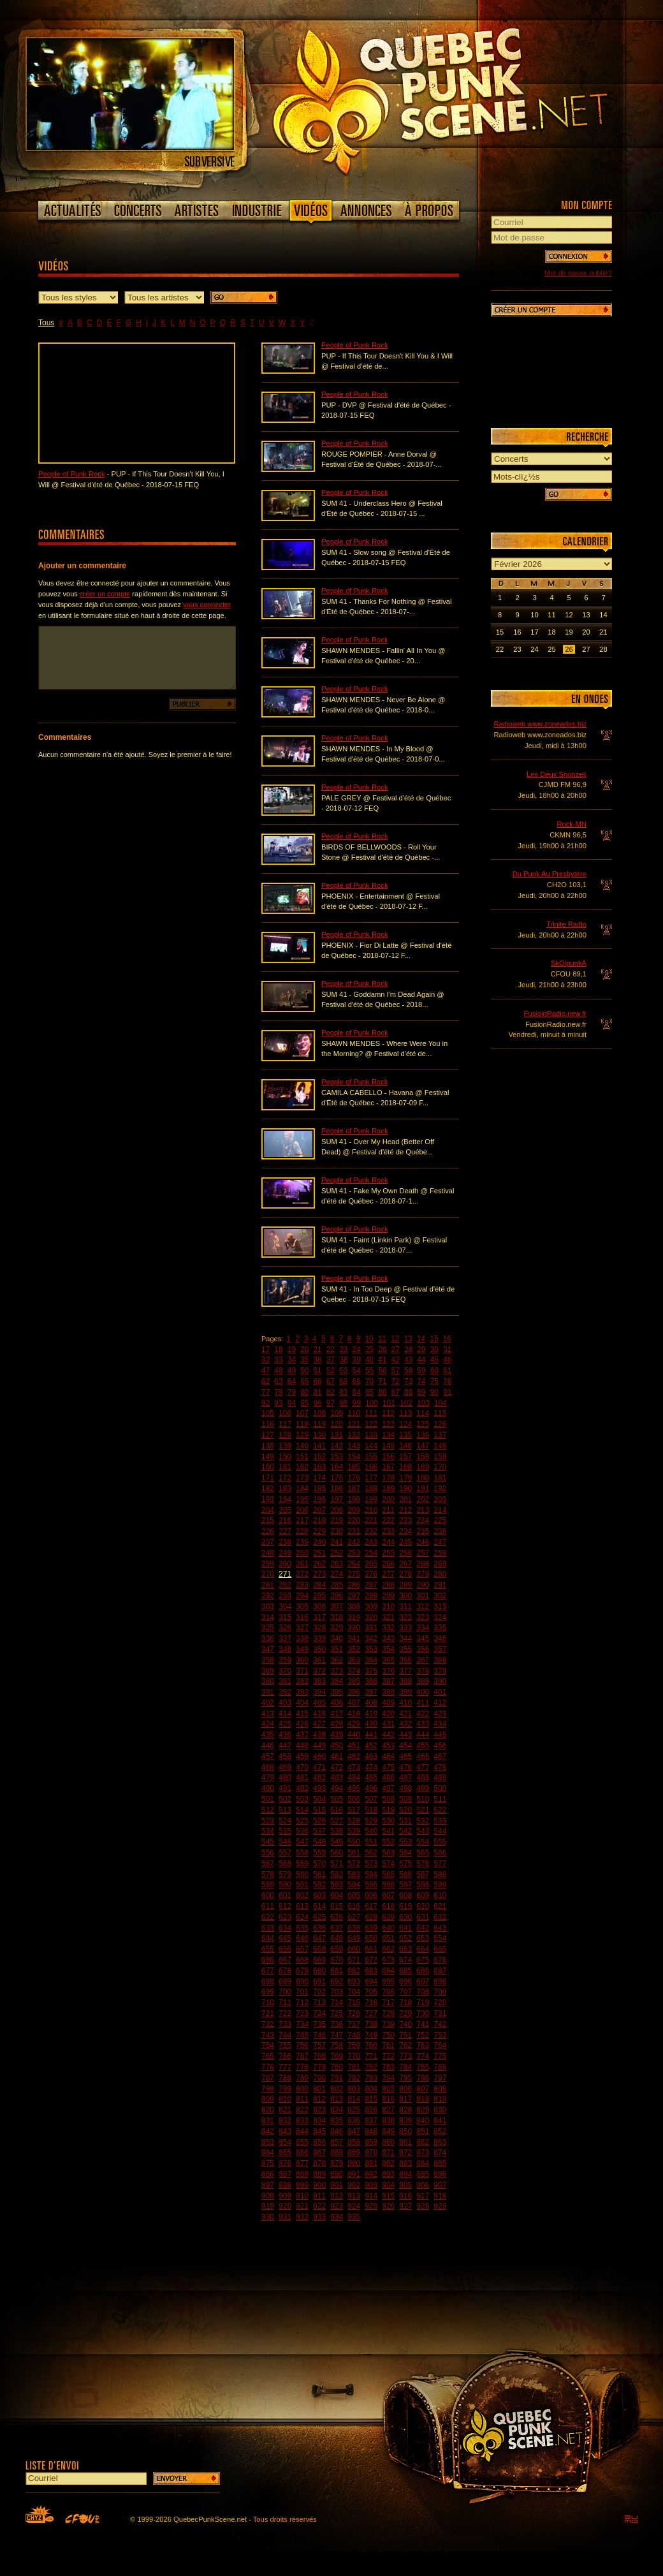 This screenshot has height=2576, width=663. What do you see at coordinates (285, 2206) in the screenshot?
I see `920` at bounding box center [285, 2206].